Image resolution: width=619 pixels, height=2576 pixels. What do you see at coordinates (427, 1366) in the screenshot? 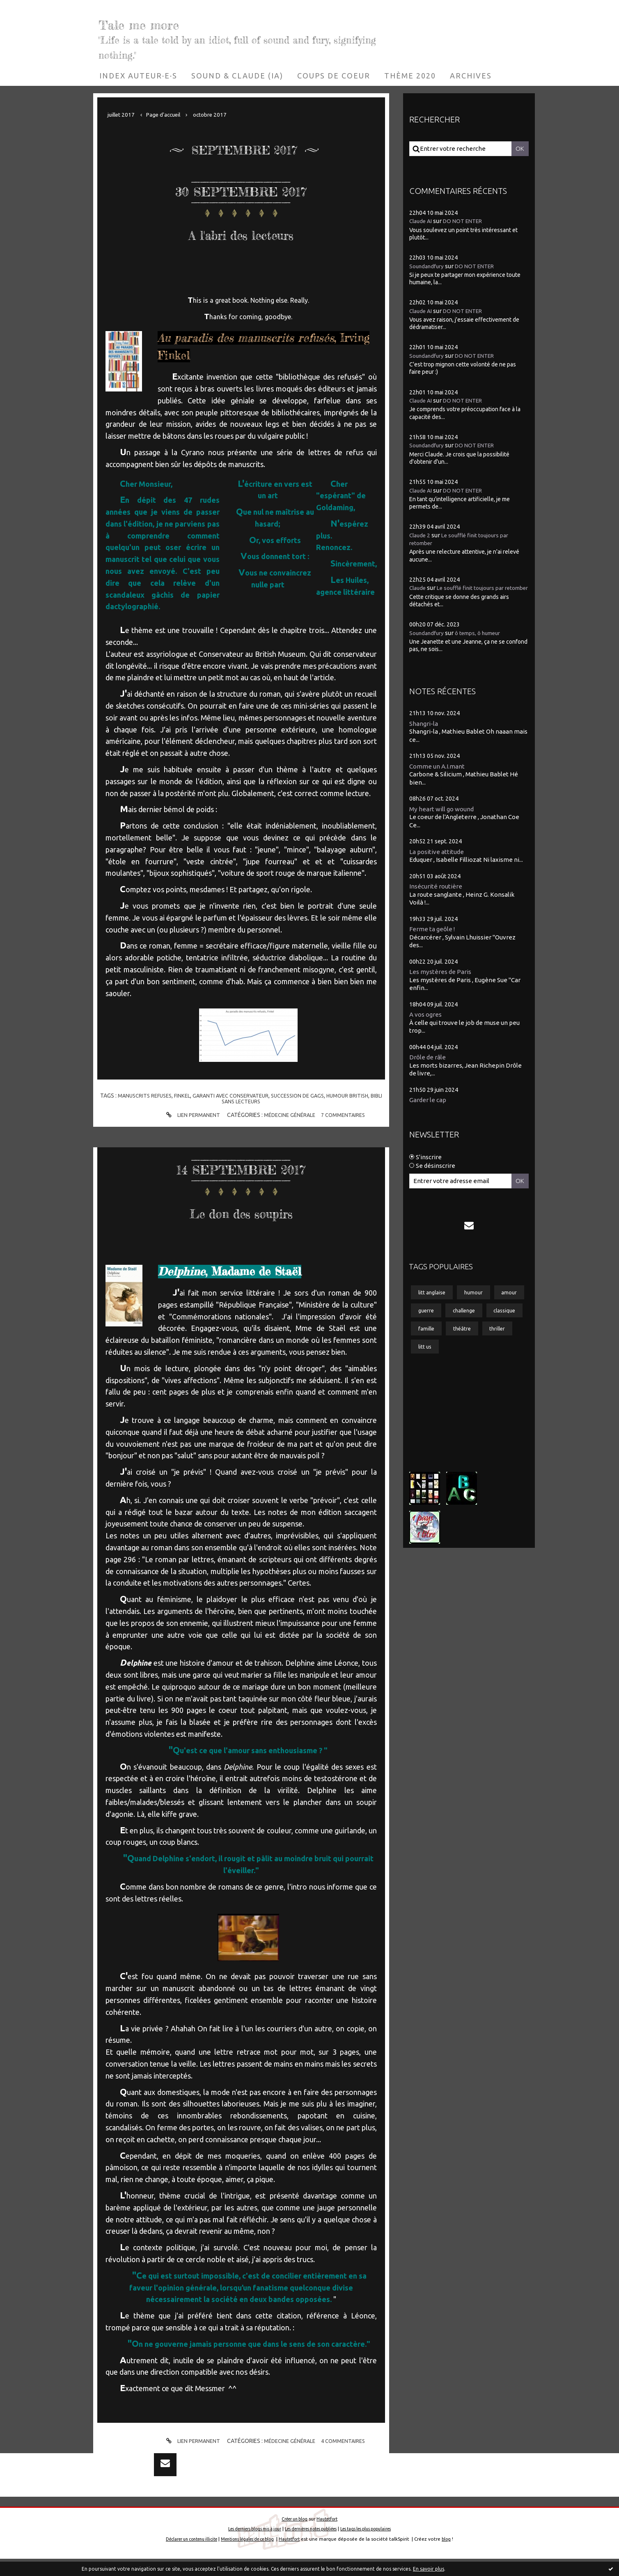
I see `famille` at bounding box center [427, 1366].